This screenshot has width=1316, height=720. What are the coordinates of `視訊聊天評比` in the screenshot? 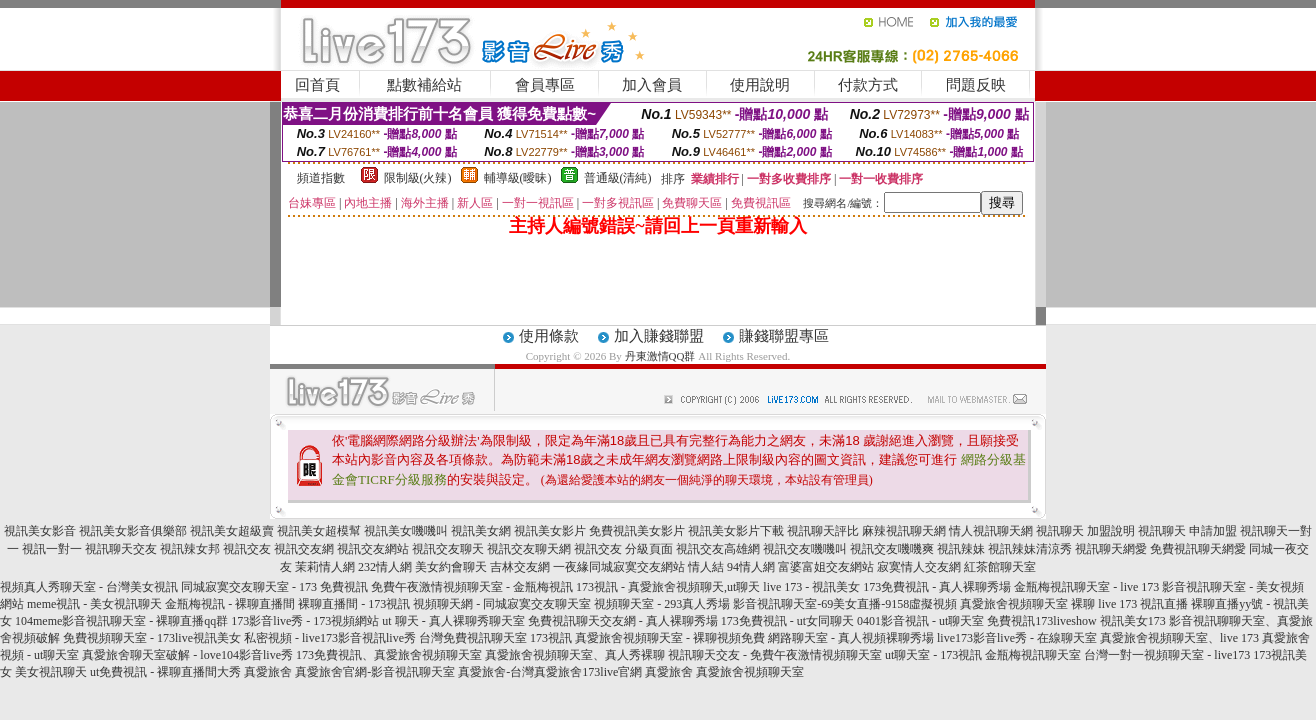 It's located at (823, 531).